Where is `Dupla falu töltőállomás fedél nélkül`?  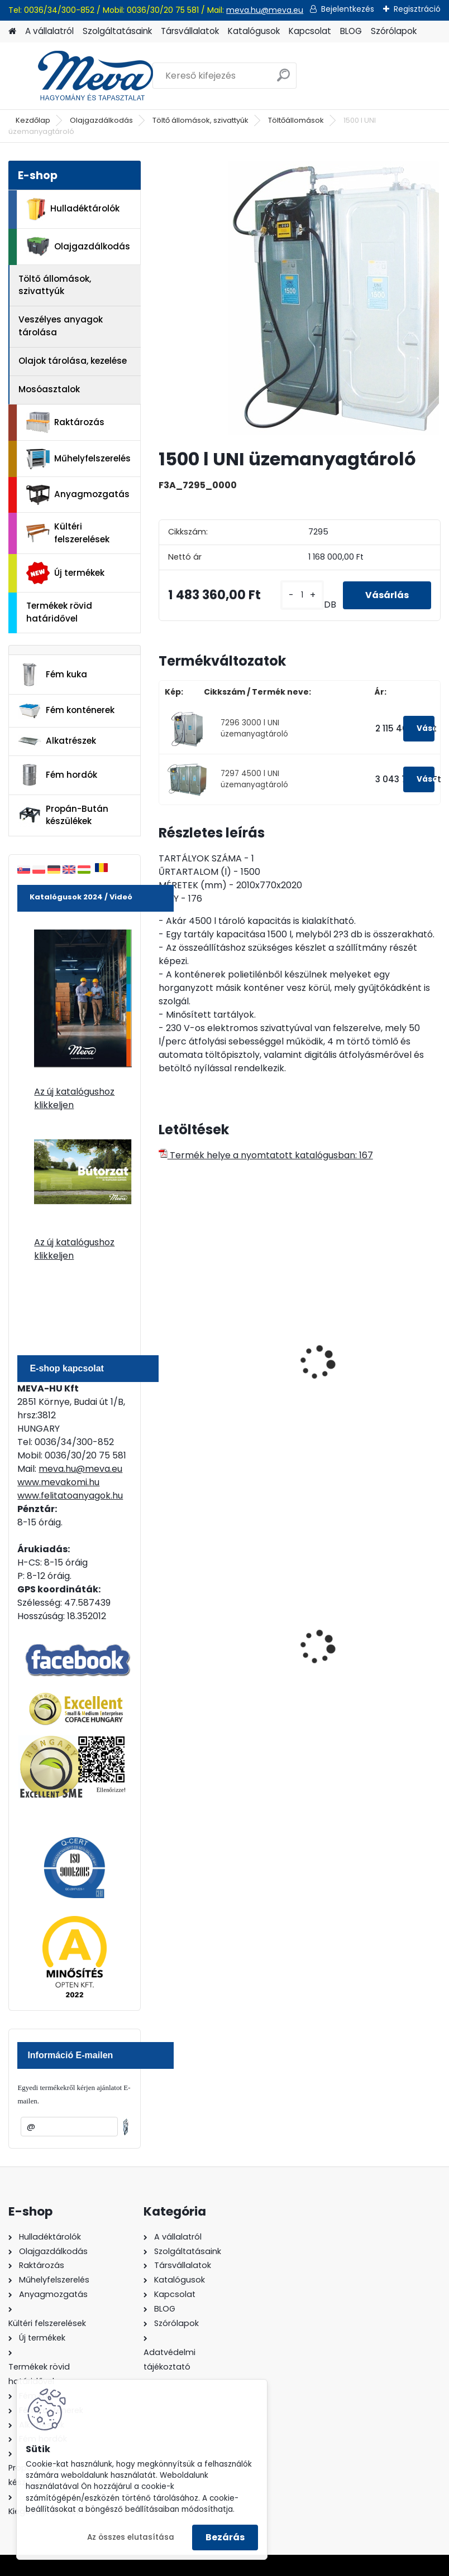 Dupla falu töltőállomás fedél nélkül is located at coordinates (364, 1375).